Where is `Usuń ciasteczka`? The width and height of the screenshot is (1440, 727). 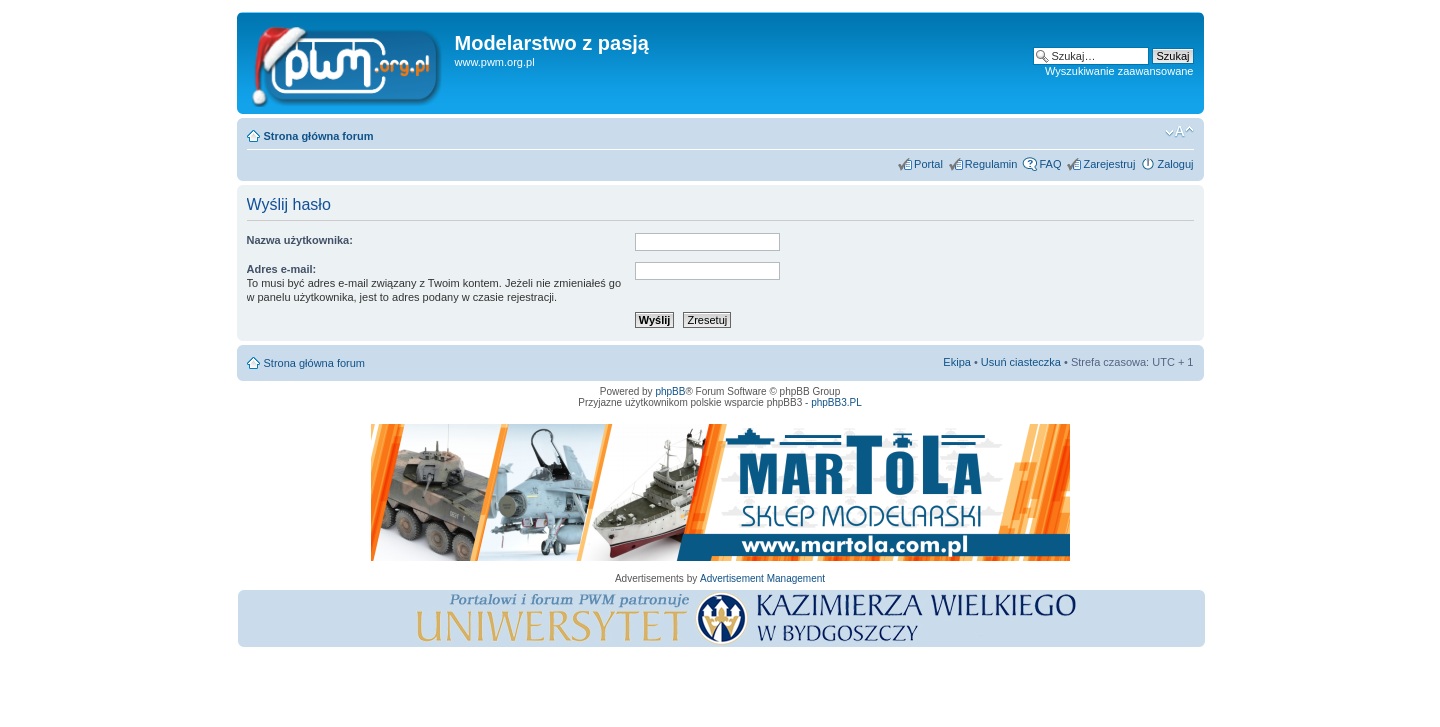 Usuń ciasteczka is located at coordinates (1021, 362).